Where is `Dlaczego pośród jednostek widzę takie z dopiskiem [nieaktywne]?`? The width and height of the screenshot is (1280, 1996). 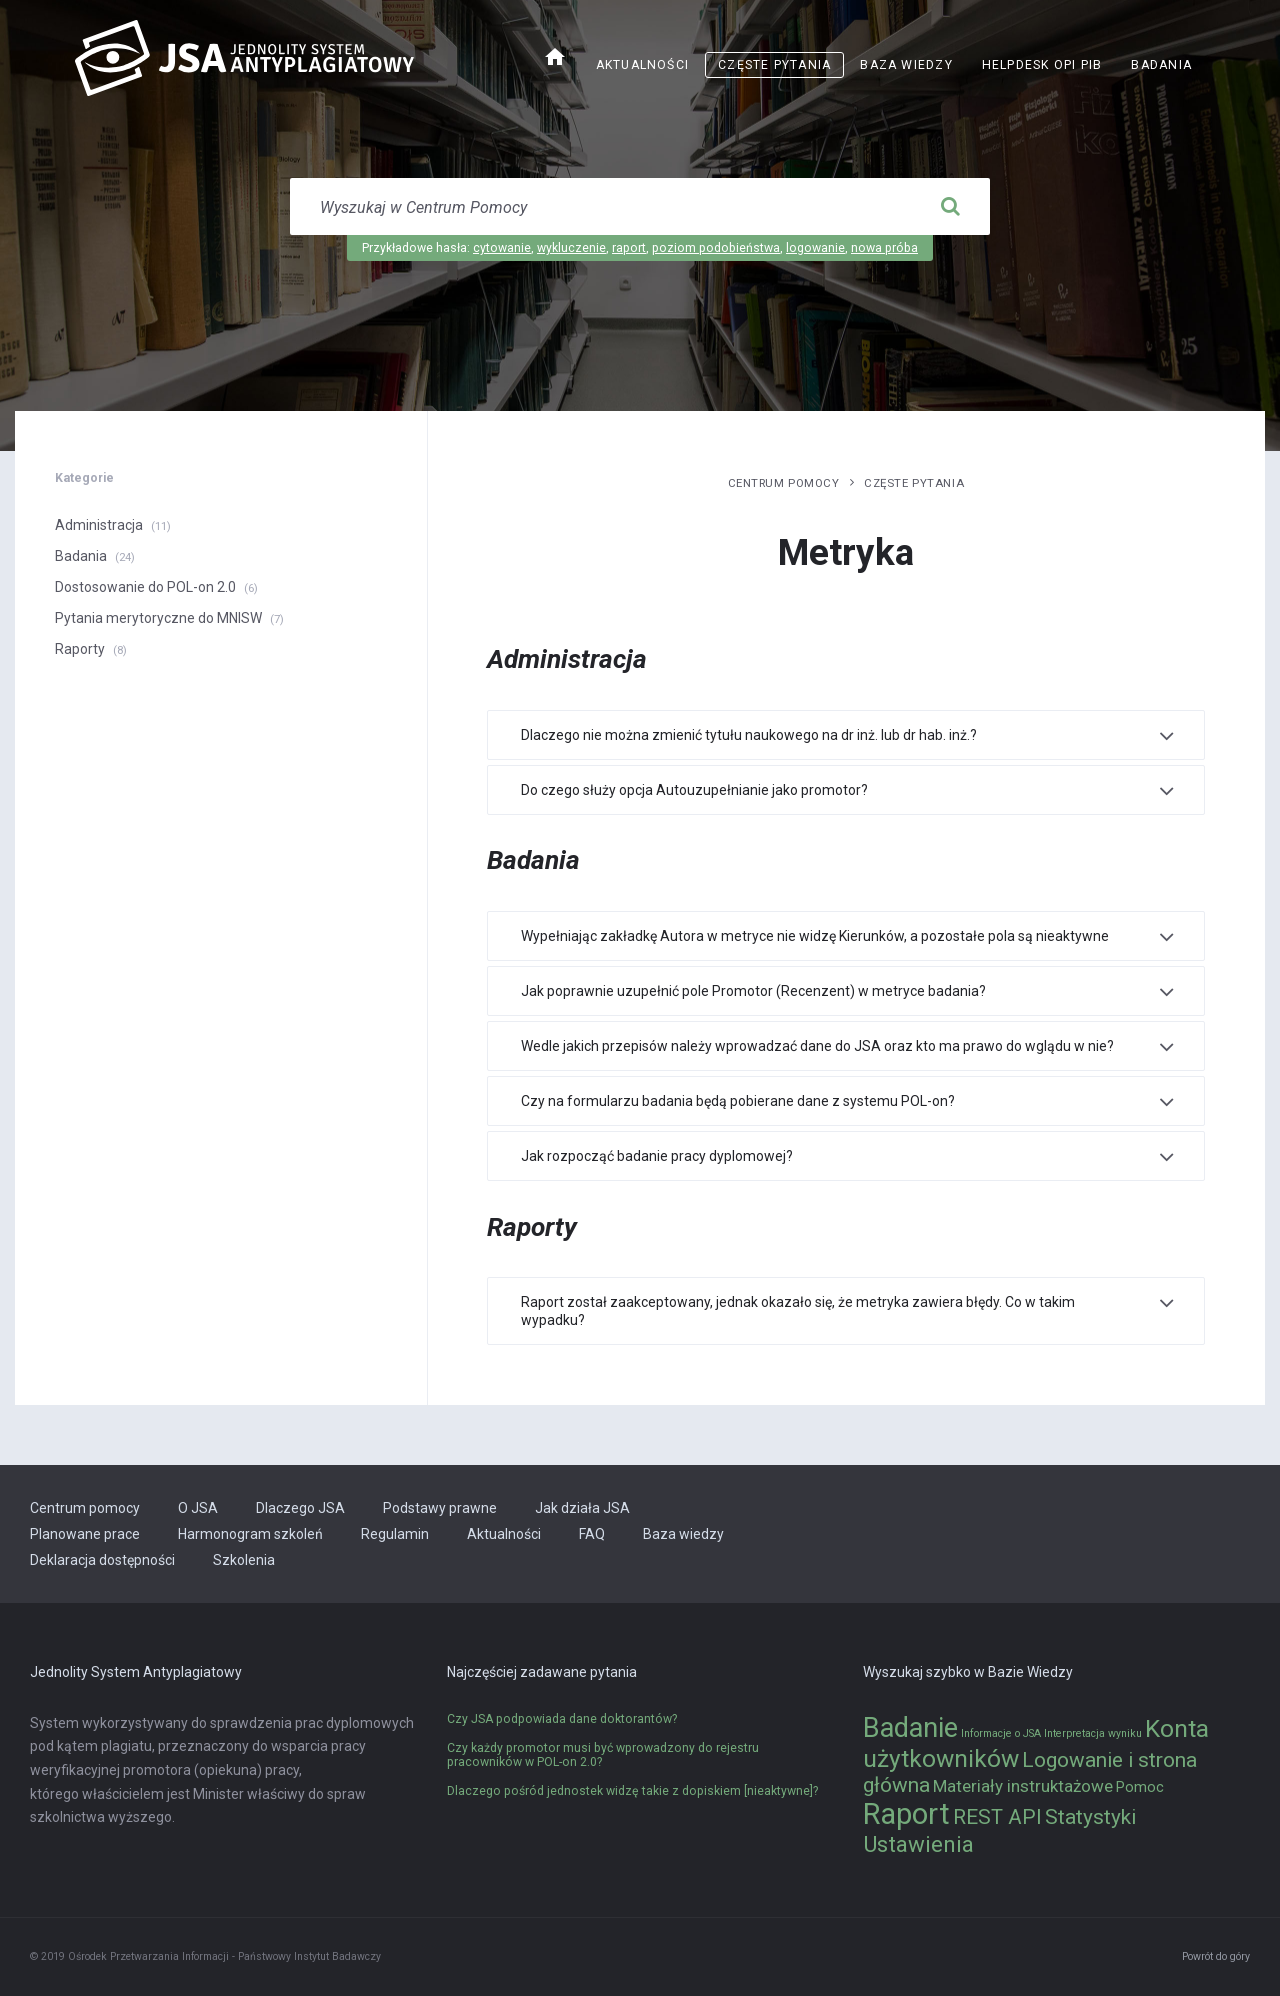 Dlaczego pośród jednostek widzę takie z dopiskiem [nieaktywne]? is located at coordinates (632, 1791).